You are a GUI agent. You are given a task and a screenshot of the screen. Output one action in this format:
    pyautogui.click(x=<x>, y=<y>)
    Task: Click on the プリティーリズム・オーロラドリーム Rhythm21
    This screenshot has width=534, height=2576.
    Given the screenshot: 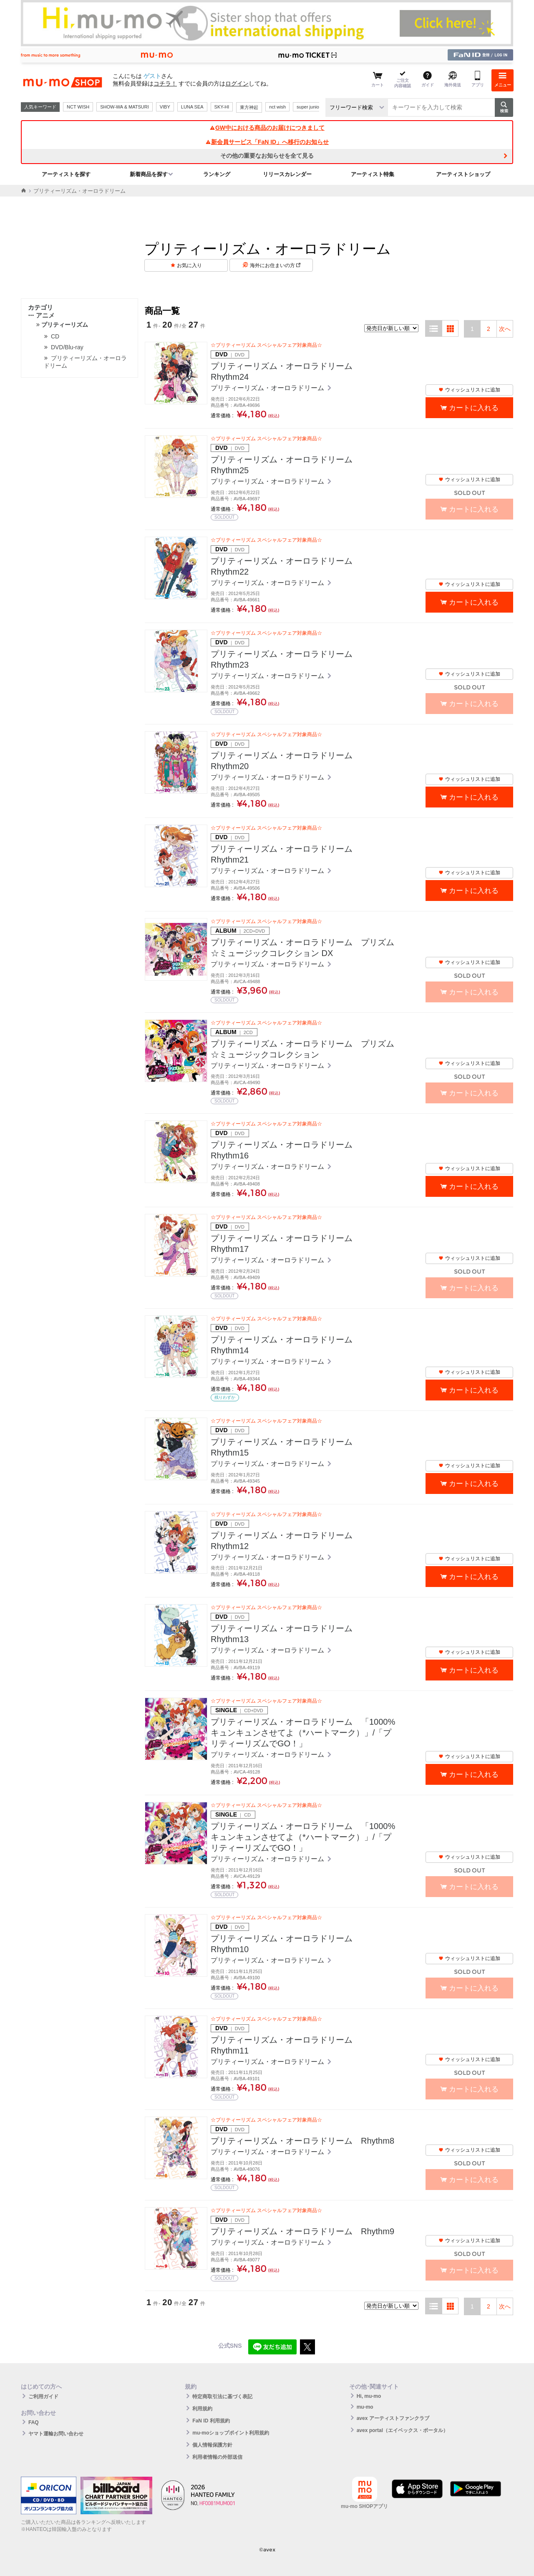 What is the action you would take?
    pyautogui.click(x=286, y=854)
    